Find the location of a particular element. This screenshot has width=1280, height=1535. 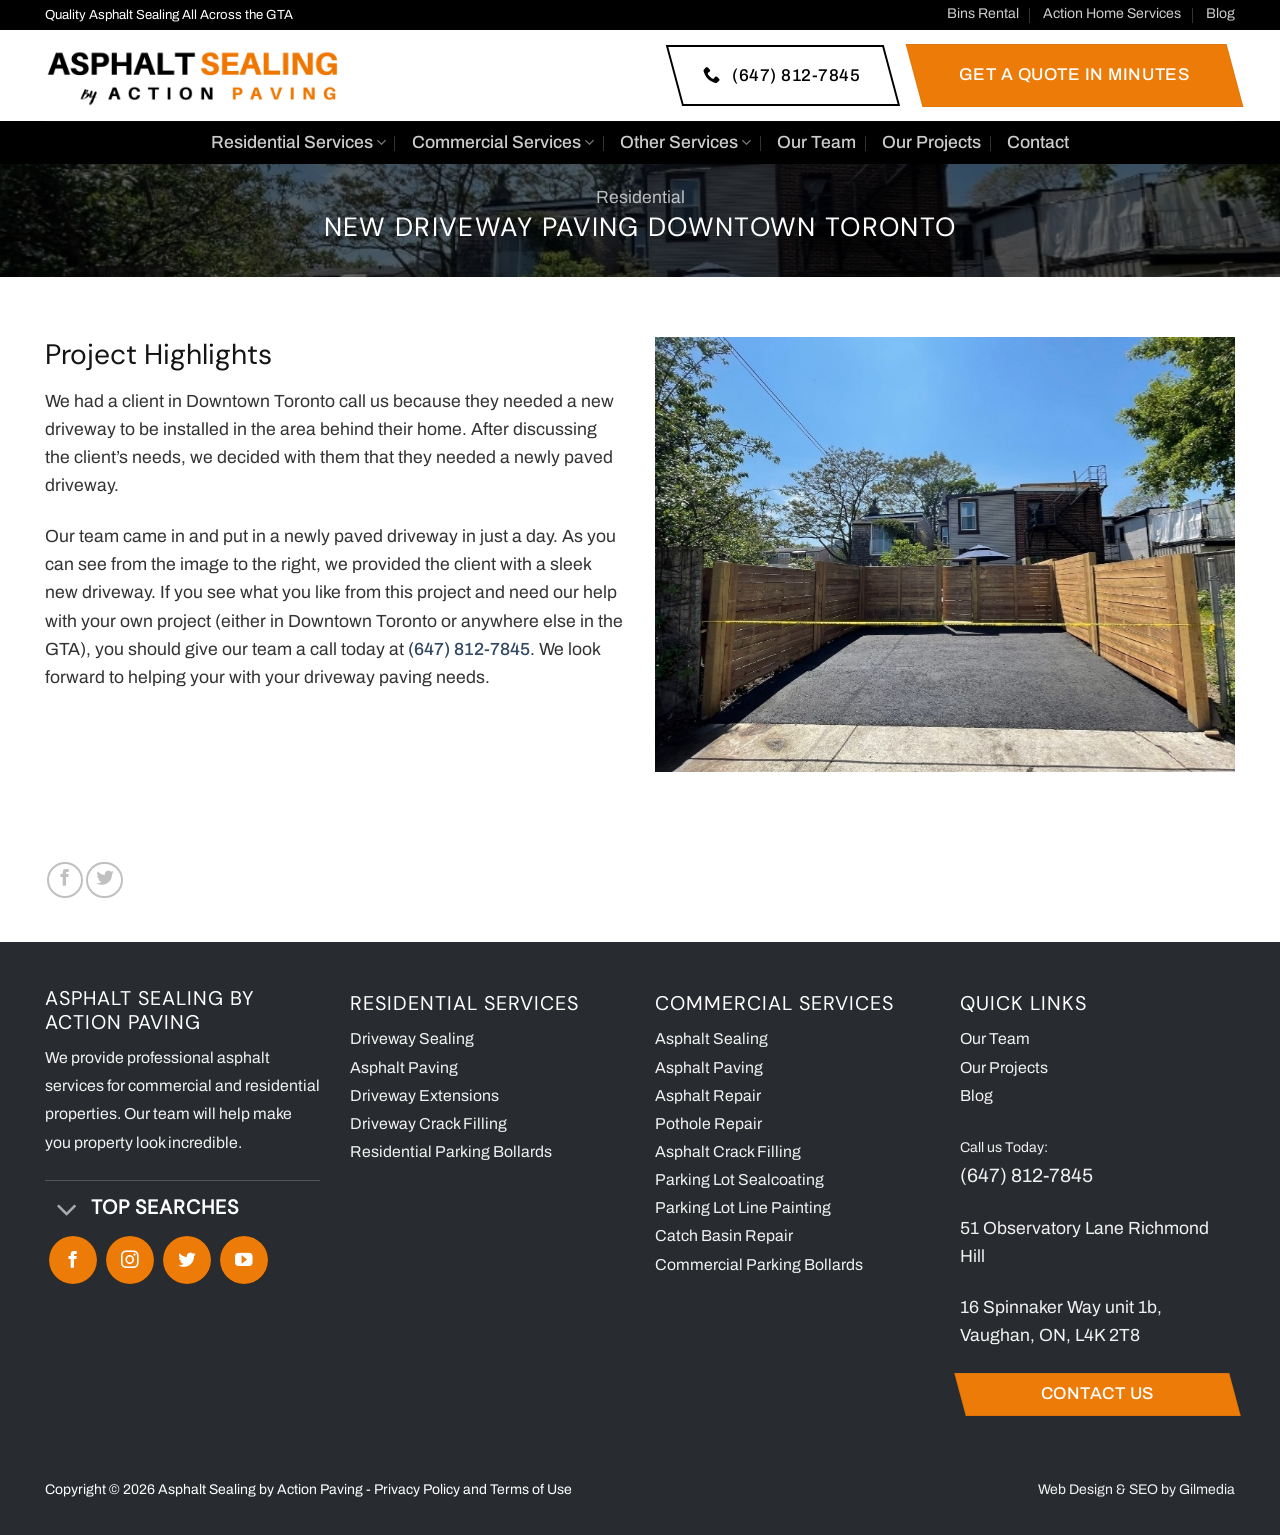

(647) 812-7845 is located at coordinates (1026, 1175).